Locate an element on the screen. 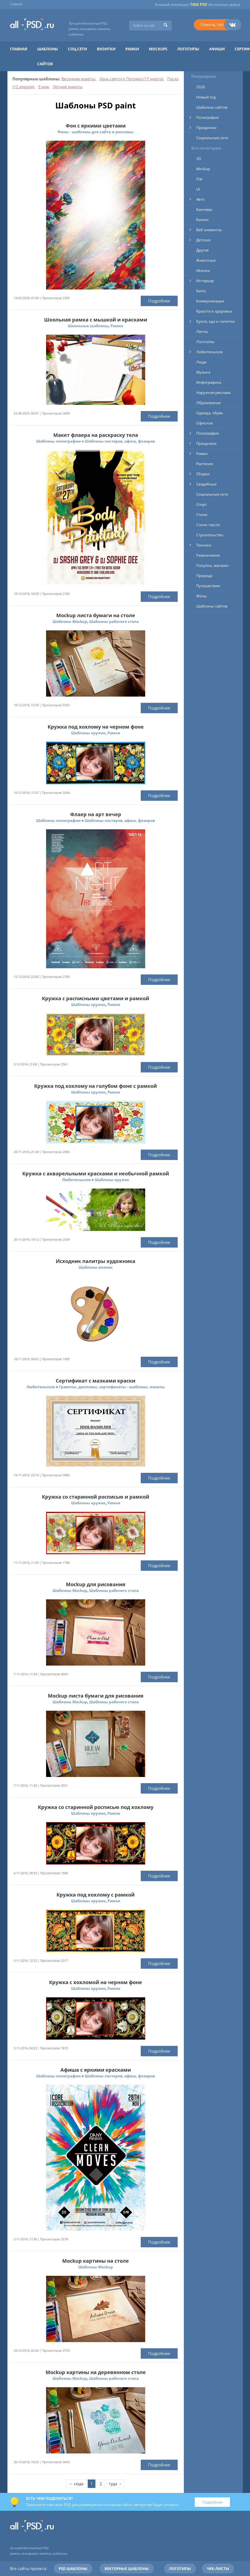 The width and height of the screenshot is (250, 2576). Стили текста is located at coordinates (208, 524).